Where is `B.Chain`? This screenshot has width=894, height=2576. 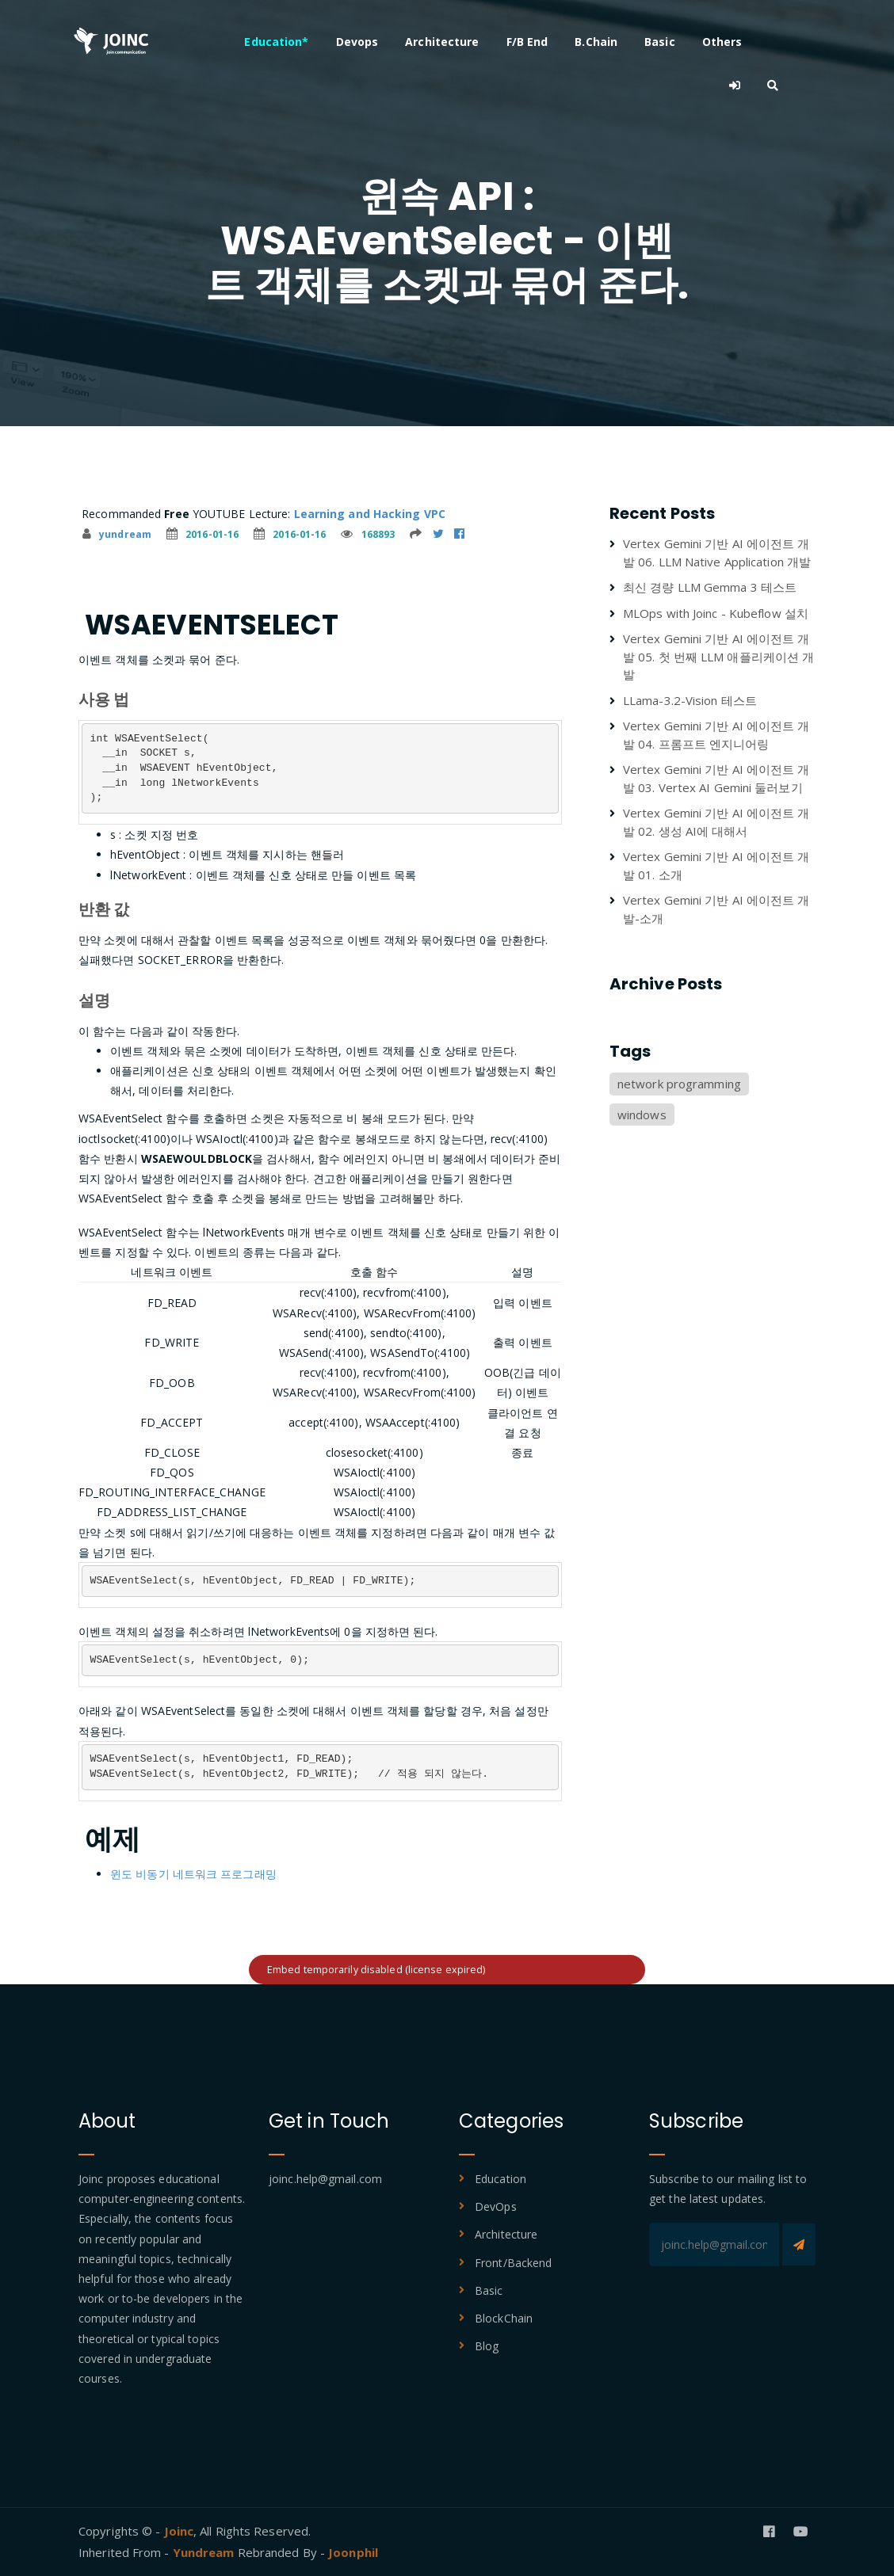 B.Chain is located at coordinates (621, 41).